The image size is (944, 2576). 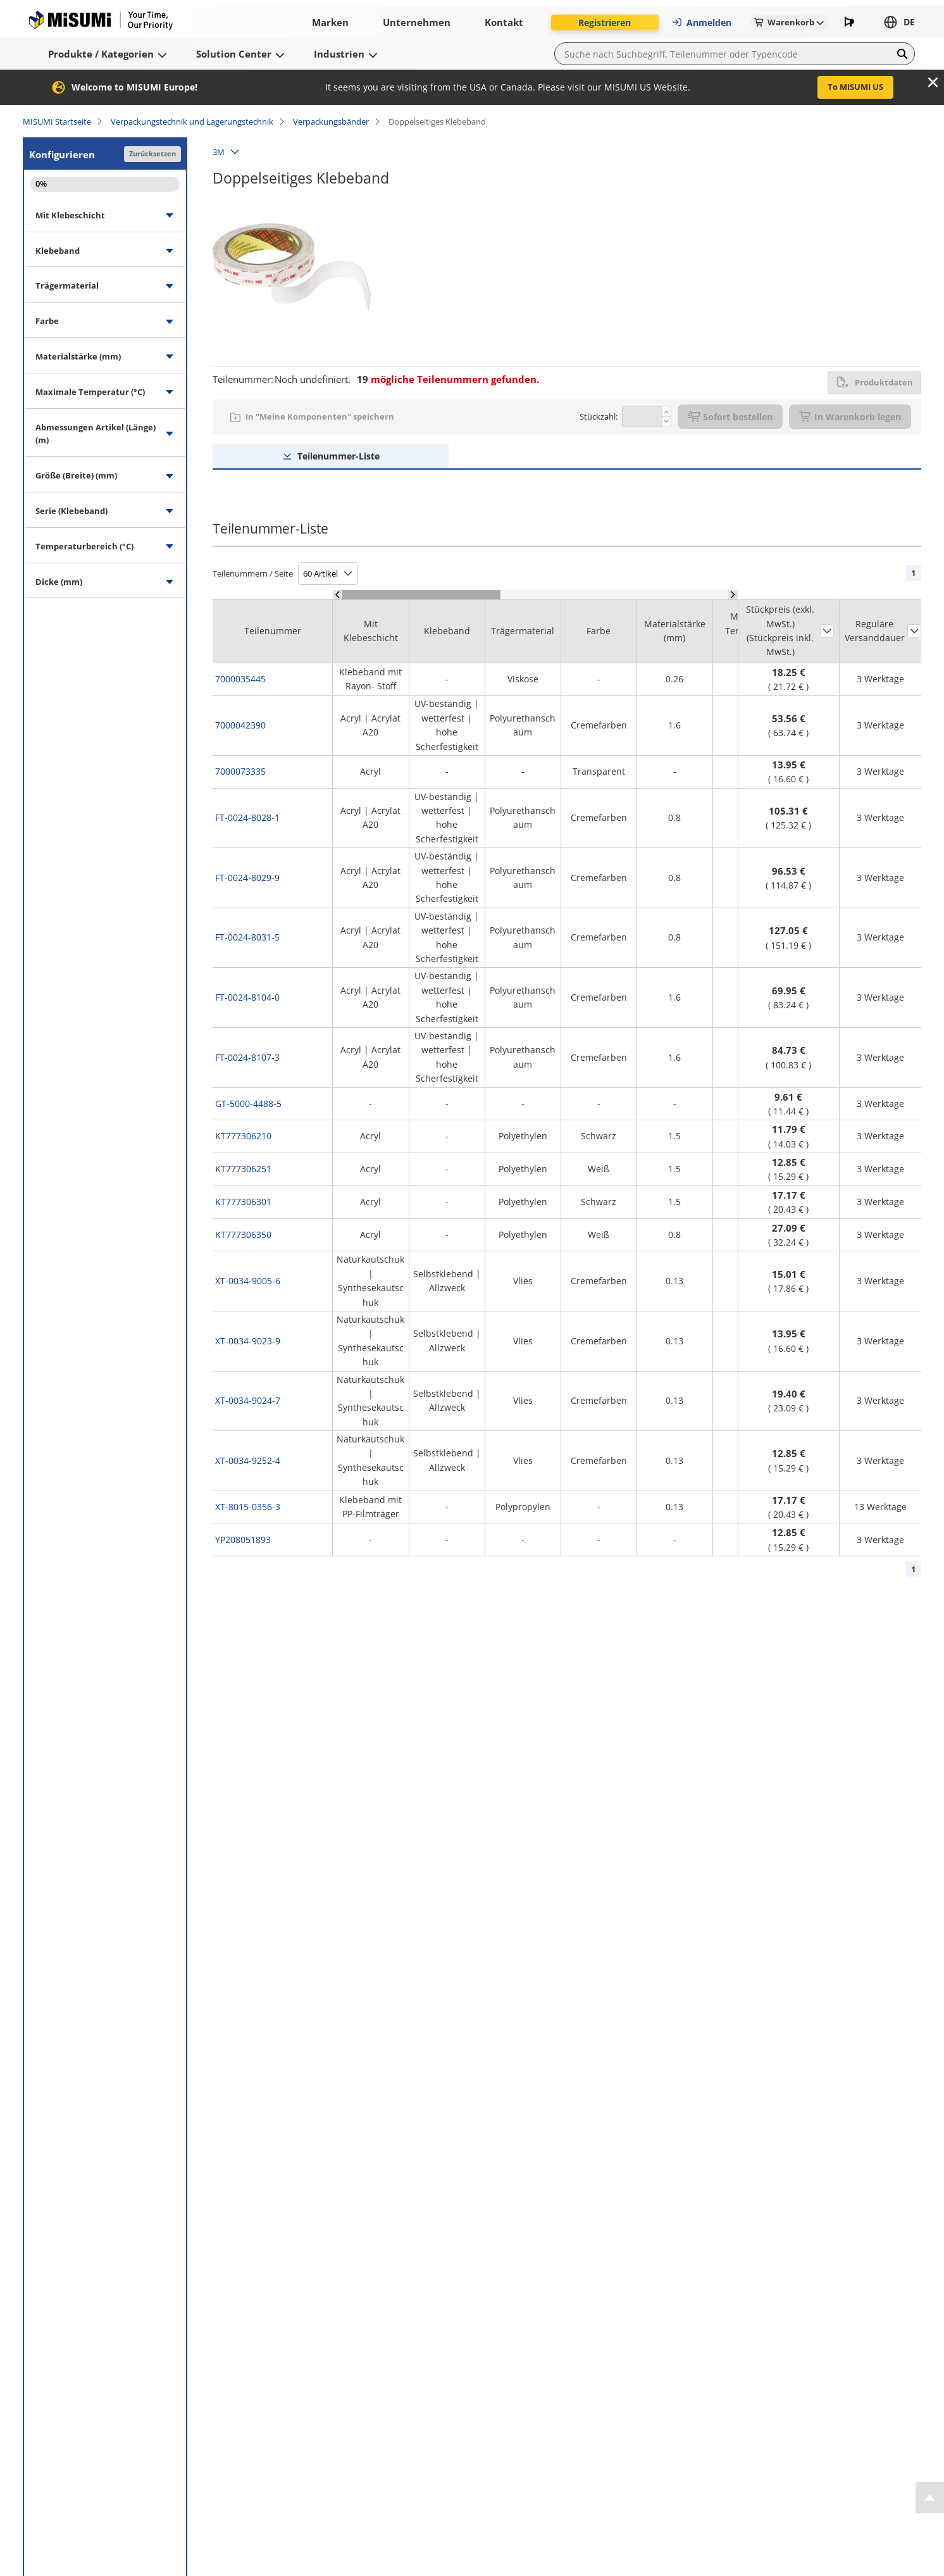 What do you see at coordinates (248, 1103) in the screenshot?
I see `GT-5000-4488-5` at bounding box center [248, 1103].